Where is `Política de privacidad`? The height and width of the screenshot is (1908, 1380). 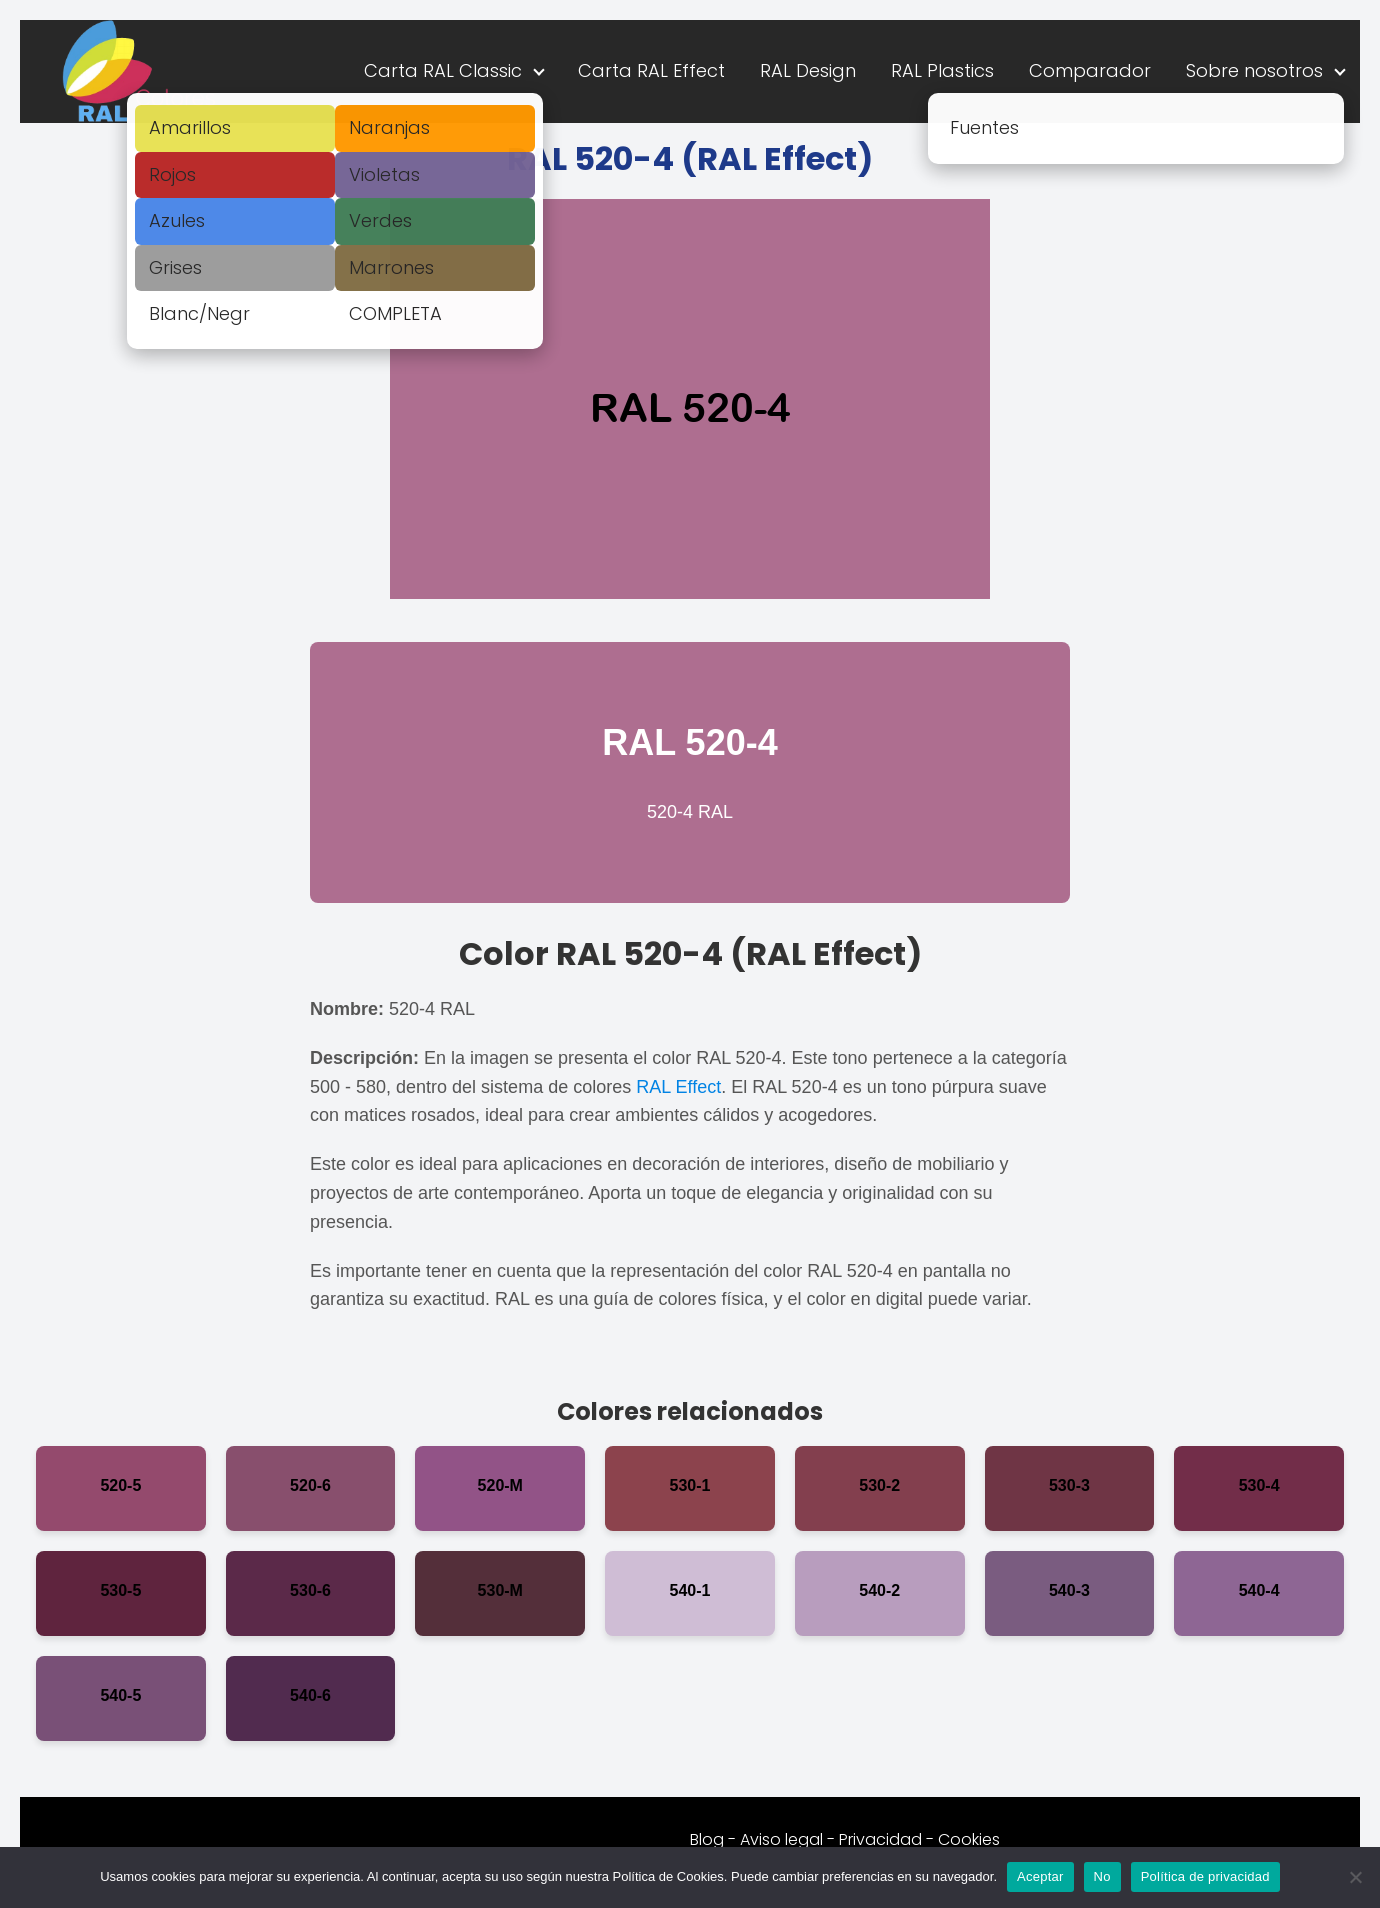
Política de privacidad is located at coordinates (1205, 1876).